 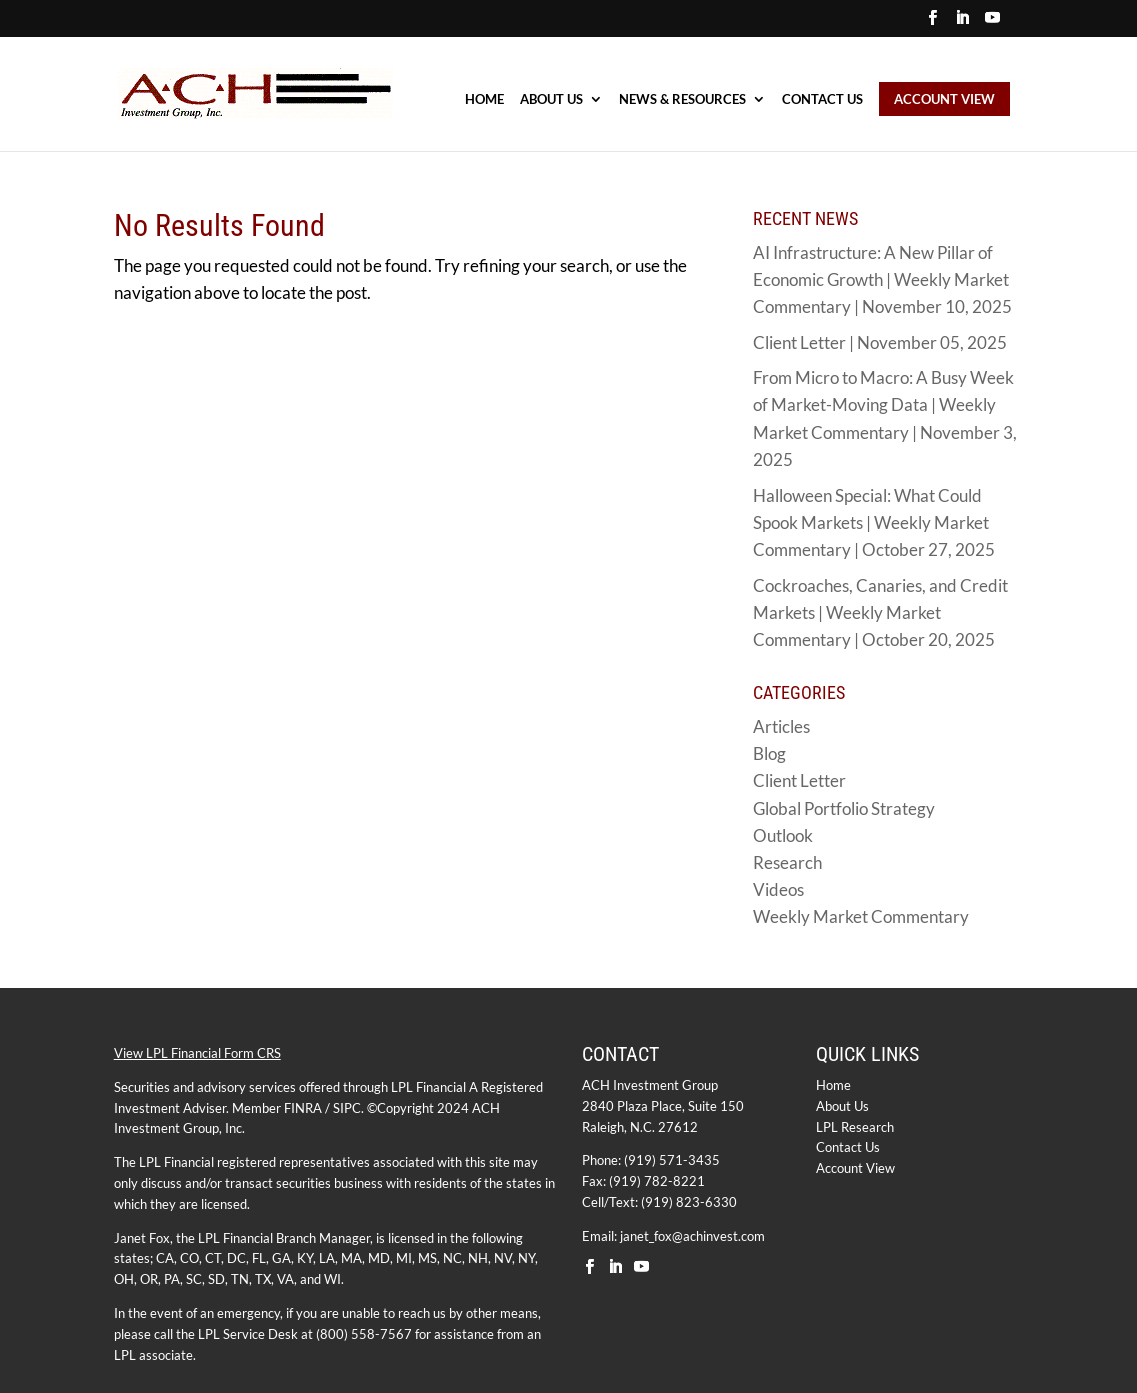 I want to click on janet_fox@achinvest.com, so click(x=692, y=1236).